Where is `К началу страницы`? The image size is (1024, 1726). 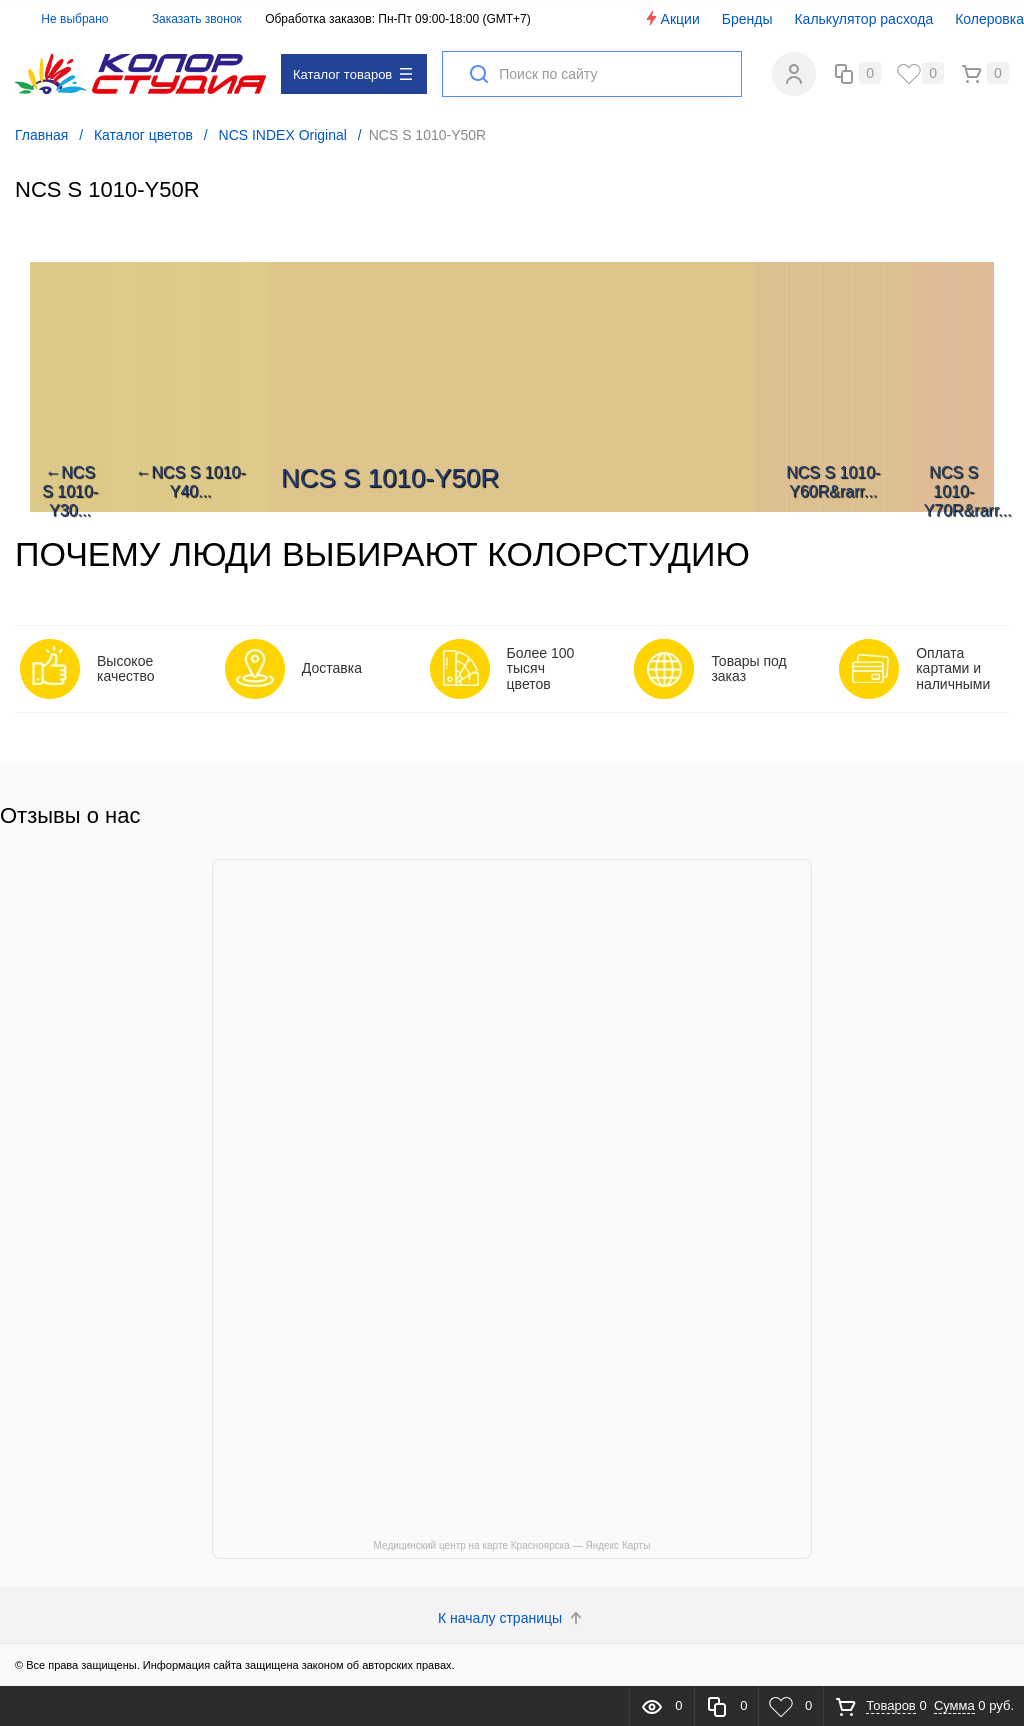 К началу страницы is located at coordinates (512, 1618).